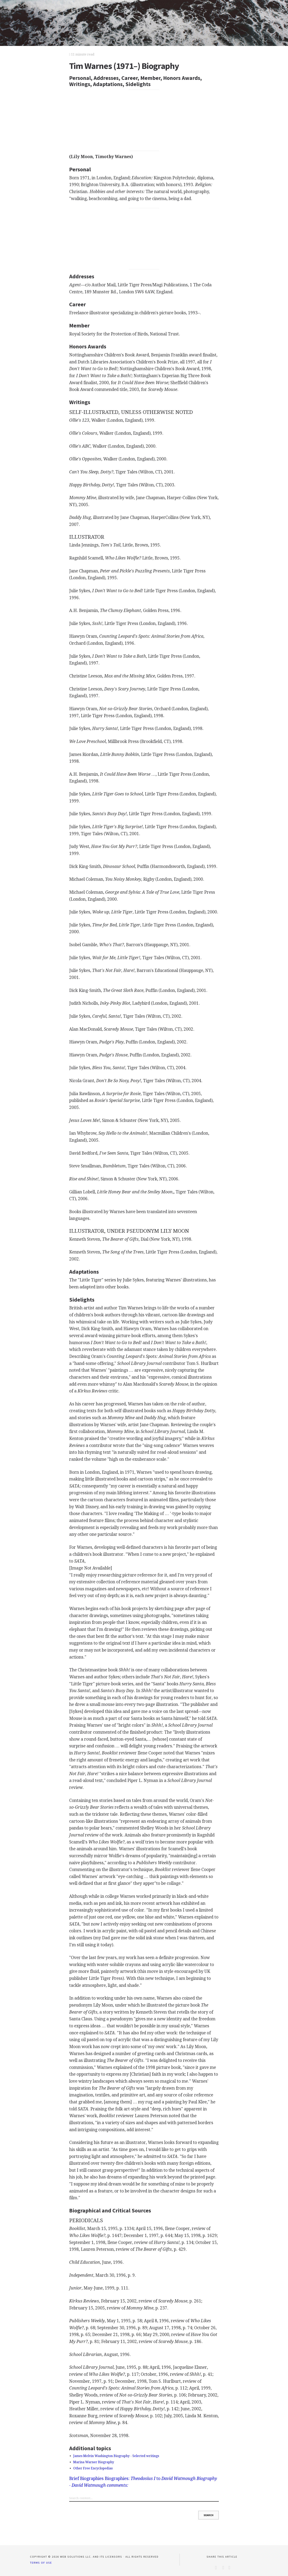 This screenshot has width=288, height=2576. Describe the element at coordinates (116, 2456) in the screenshot. I see `James Melvin Washington Biography - Selected writings` at that location.